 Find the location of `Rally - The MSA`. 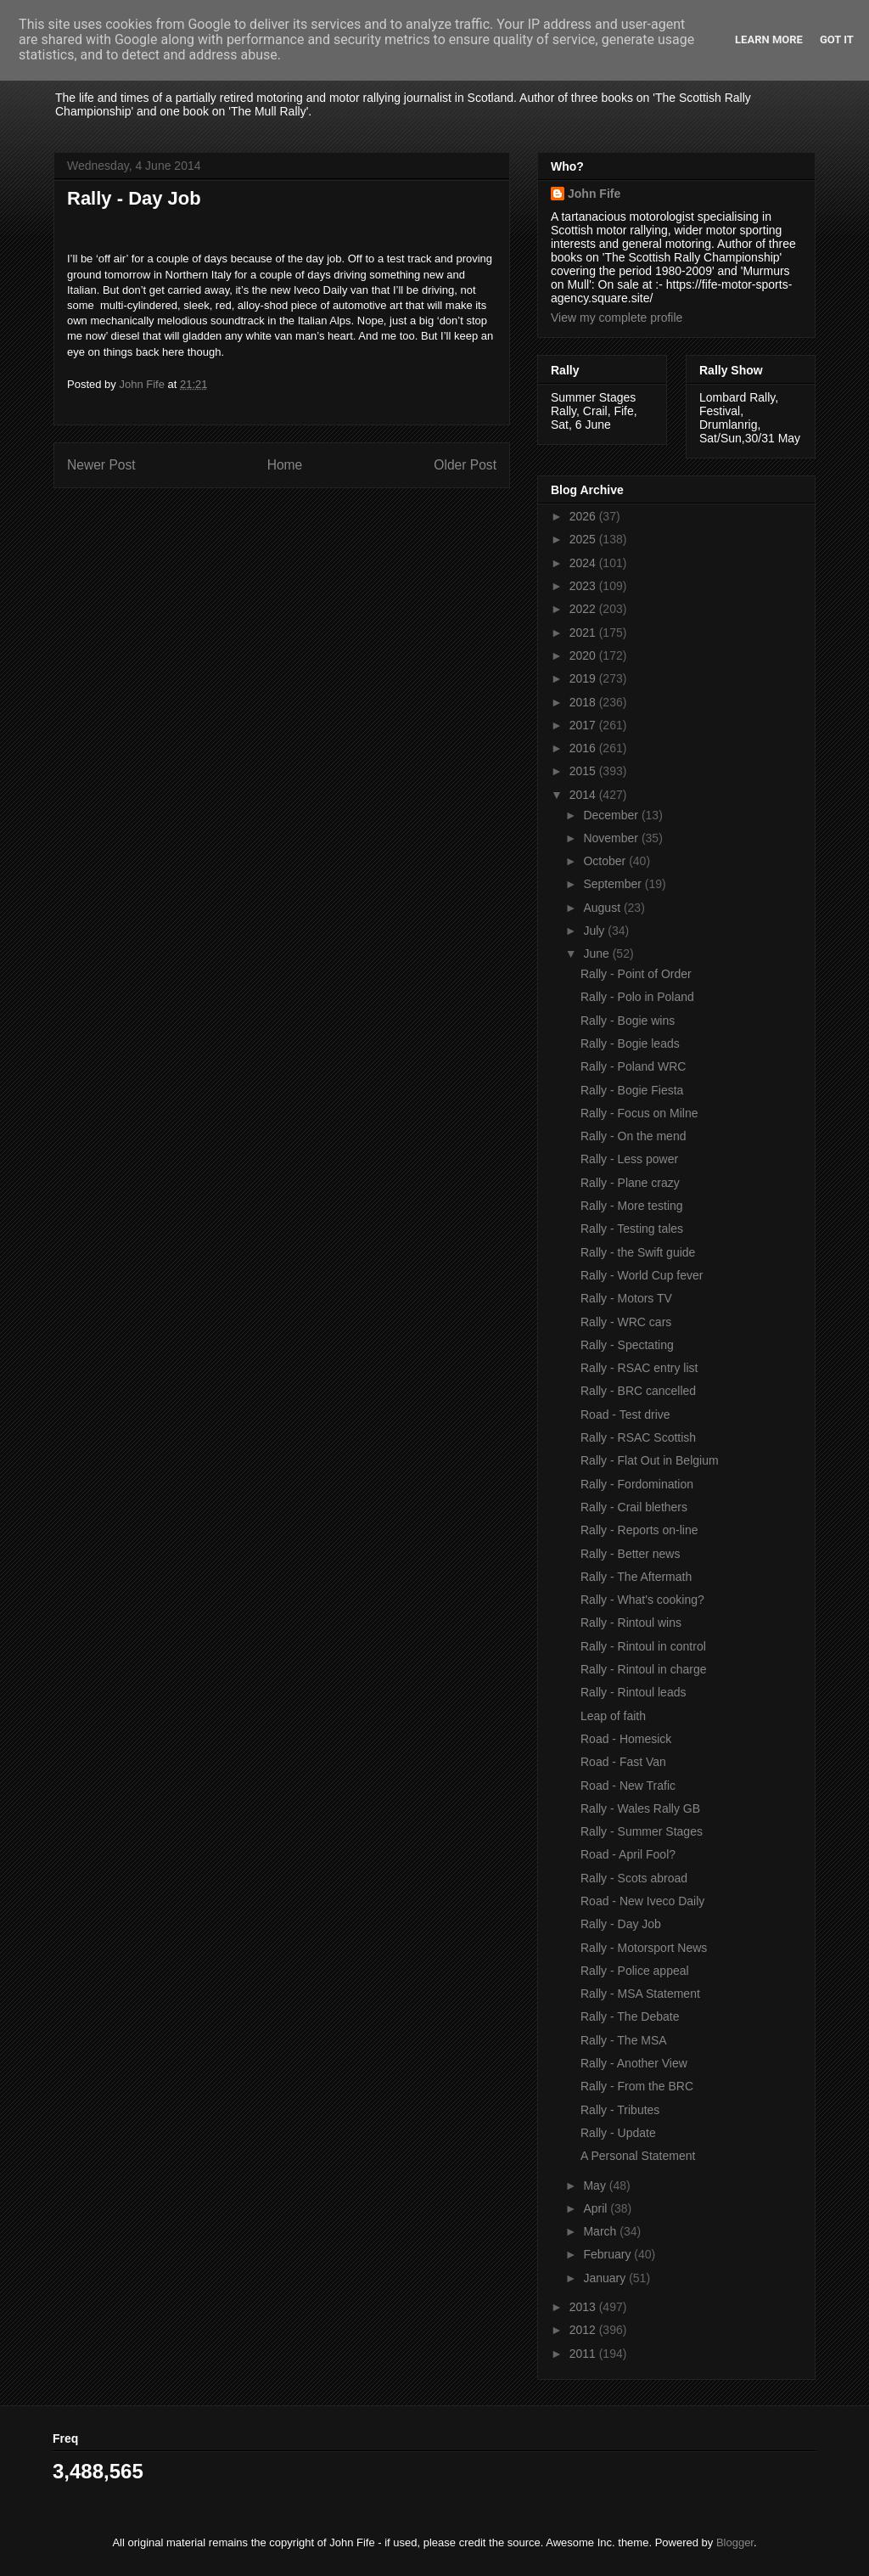

Rally - The MSA is located at coordinates (623, 2040).